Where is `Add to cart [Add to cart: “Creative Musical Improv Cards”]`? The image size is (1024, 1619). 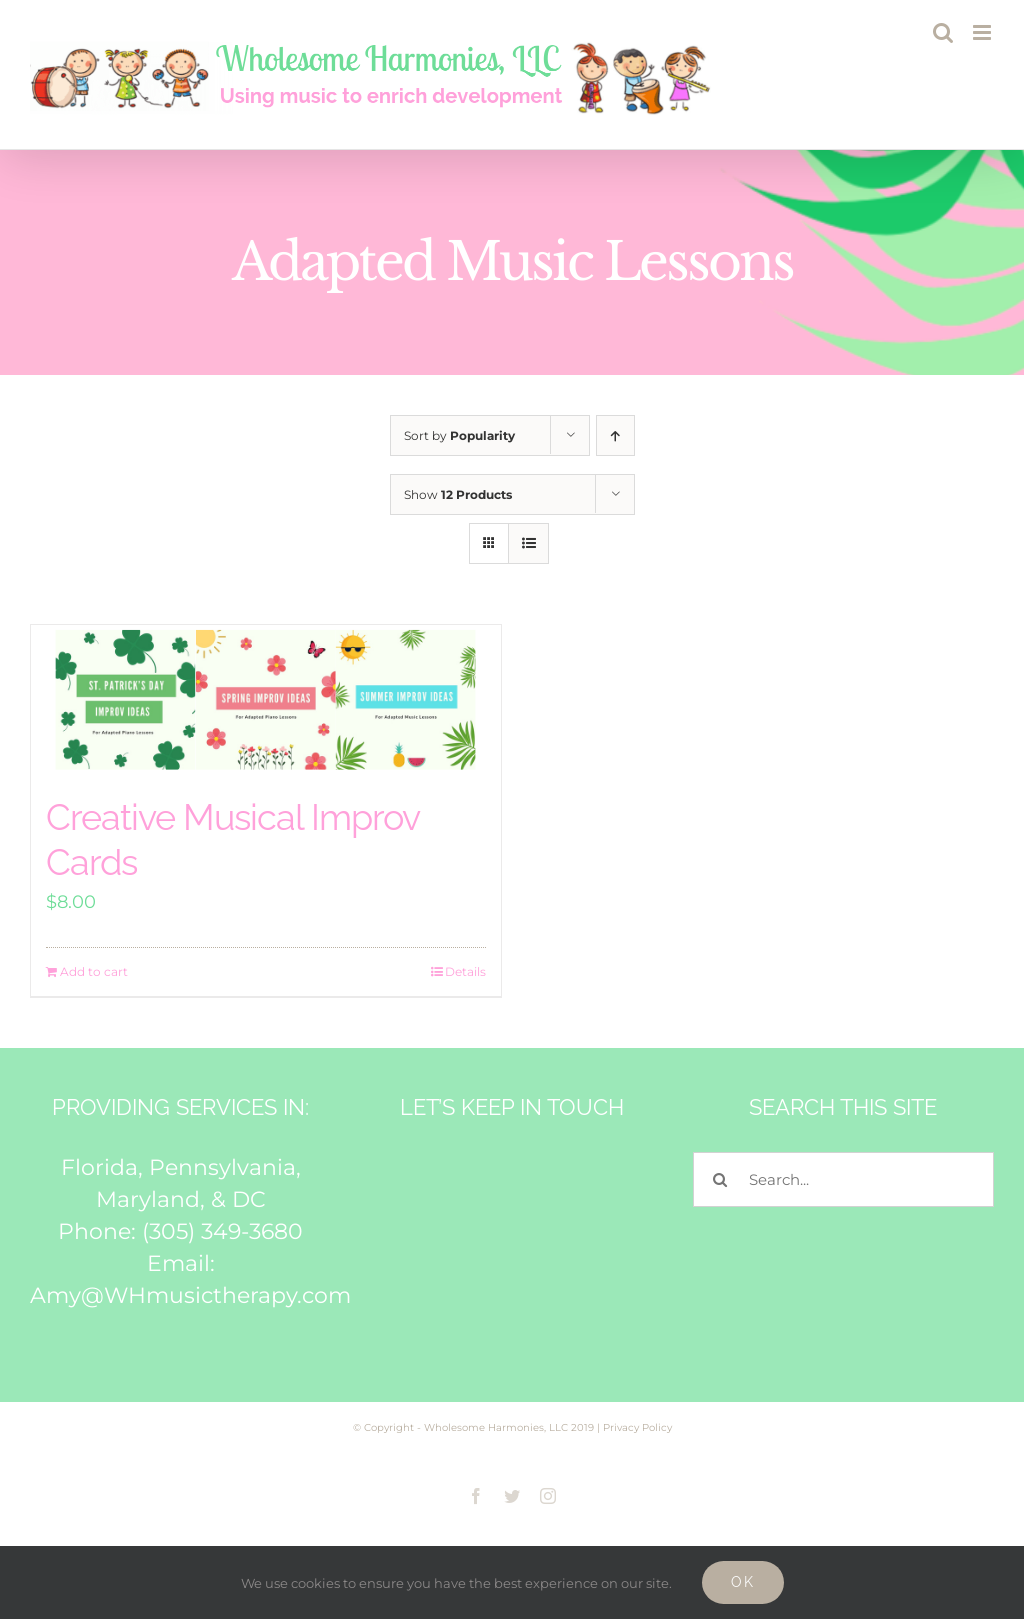
Add to cart [Add to cart: “Creative Musical Improv Cards”] is located at coordinates (94, 971).